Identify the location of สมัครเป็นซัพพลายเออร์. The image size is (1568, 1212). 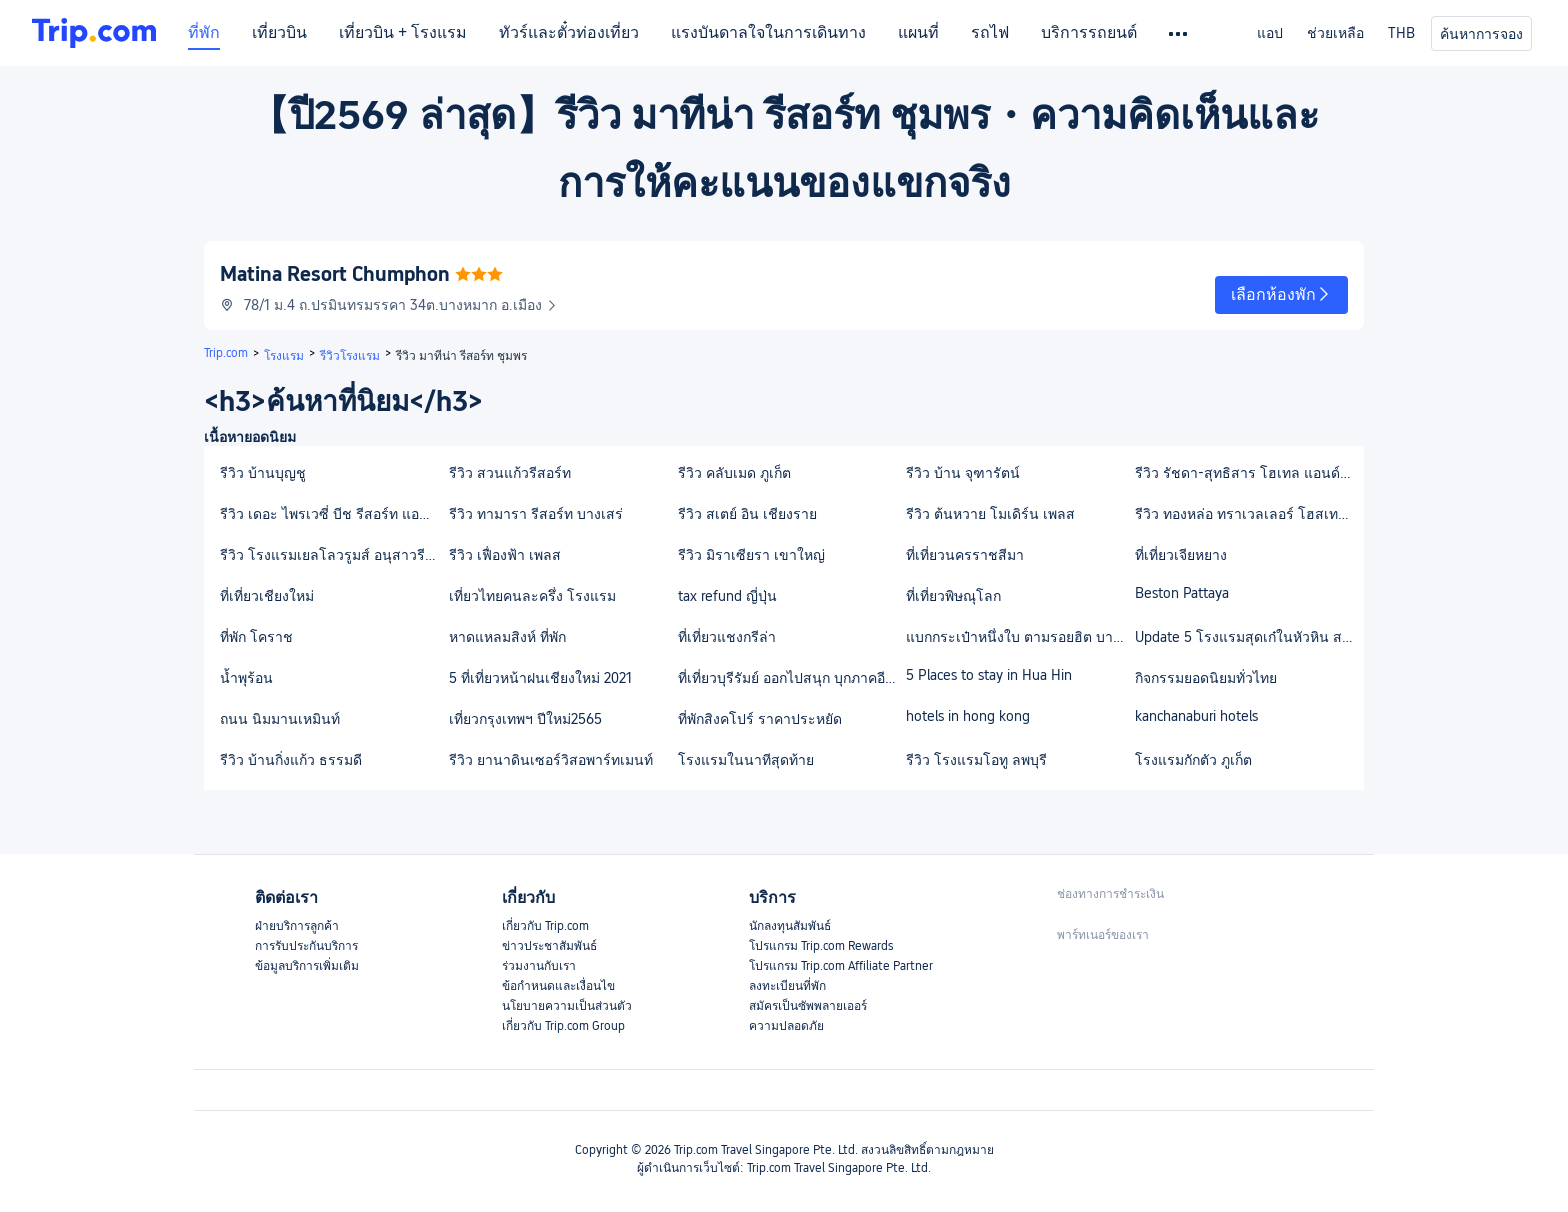
(808, 1006).